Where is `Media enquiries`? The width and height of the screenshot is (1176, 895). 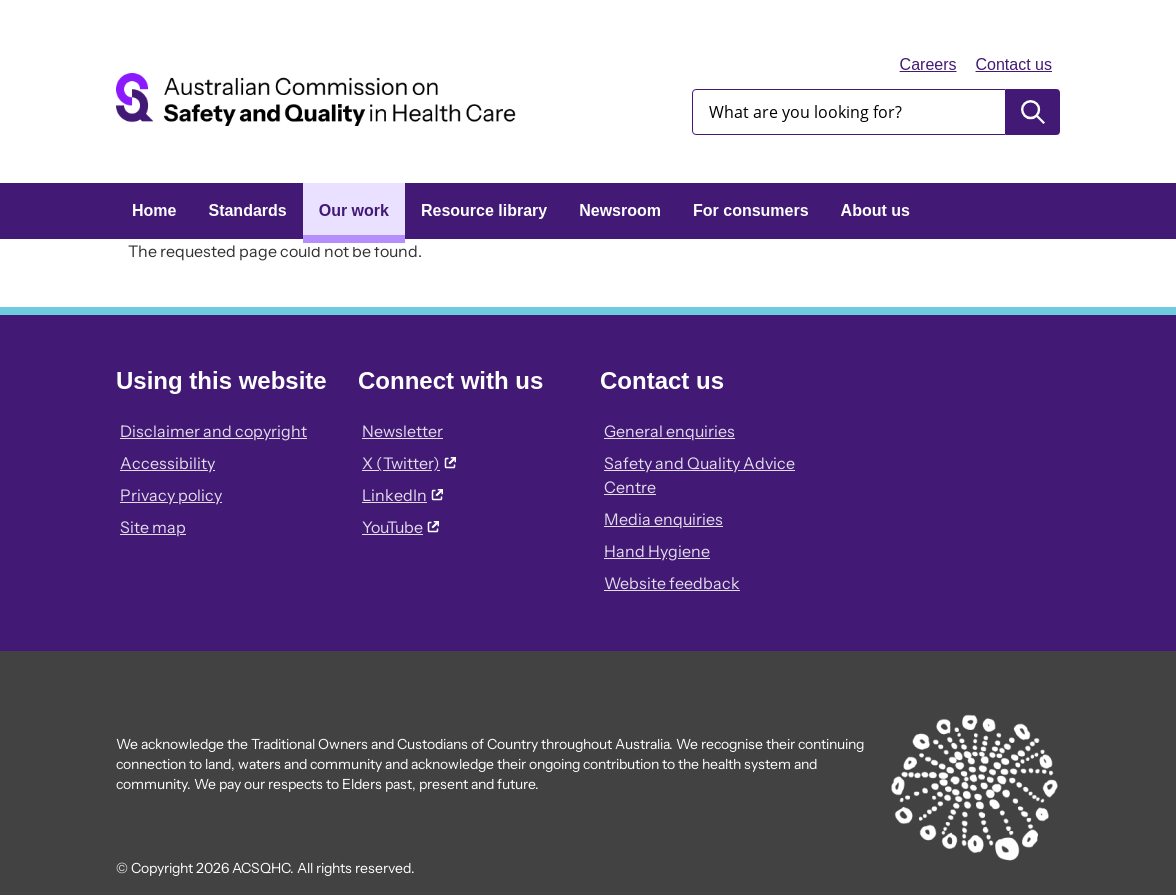 Media enquiries is located at coordinates (663, 519).